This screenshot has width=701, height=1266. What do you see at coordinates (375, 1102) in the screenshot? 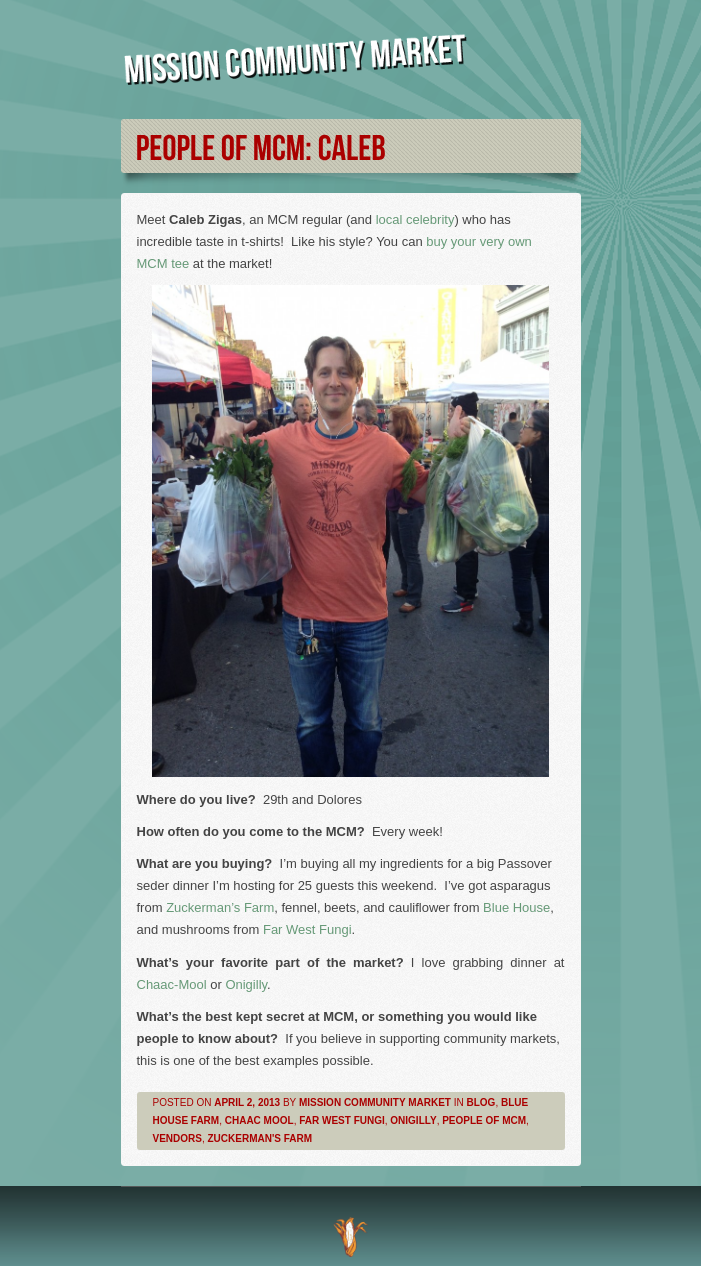
I see `Mission Community Market` at bounding box center [375, 1102].